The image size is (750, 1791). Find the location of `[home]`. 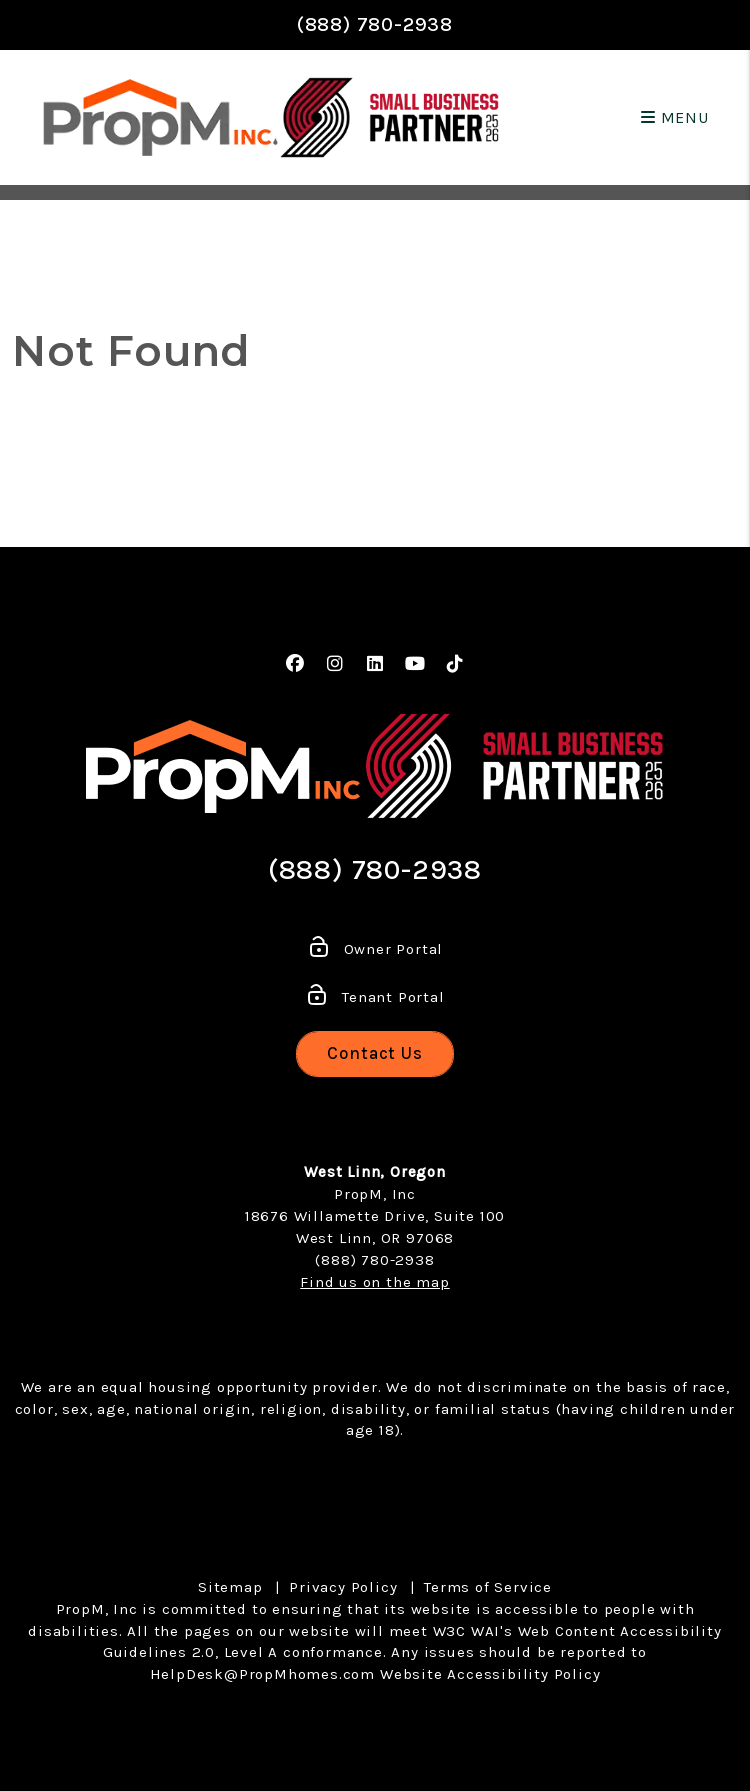

[home] is located at coordinates (160, 117).